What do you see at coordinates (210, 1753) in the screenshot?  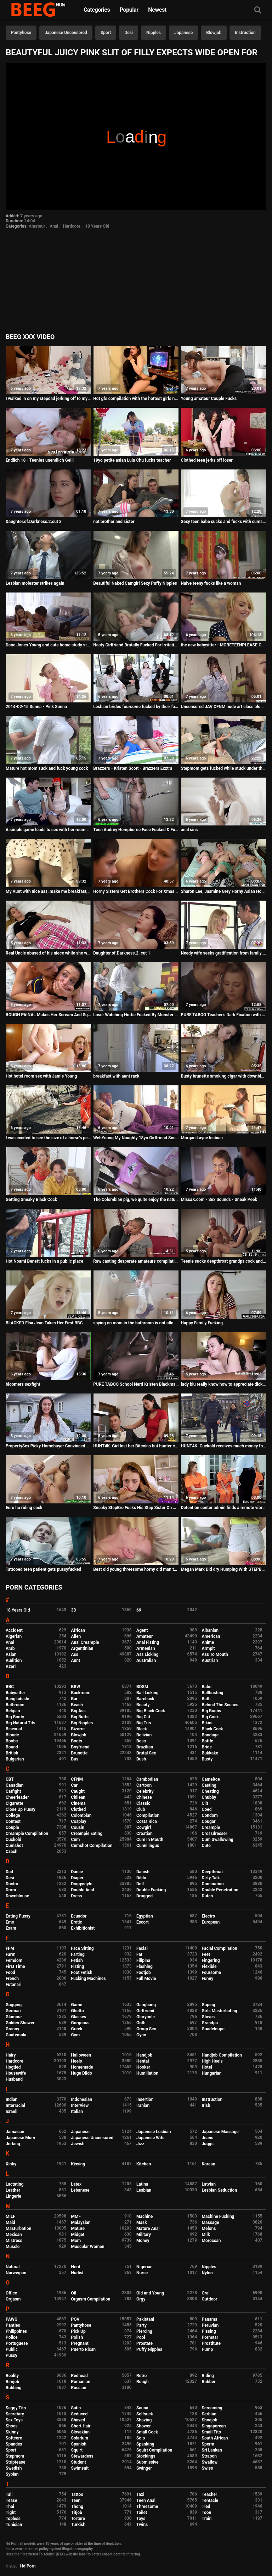 I see `Bukkake` at bounding box center [210, 1753].